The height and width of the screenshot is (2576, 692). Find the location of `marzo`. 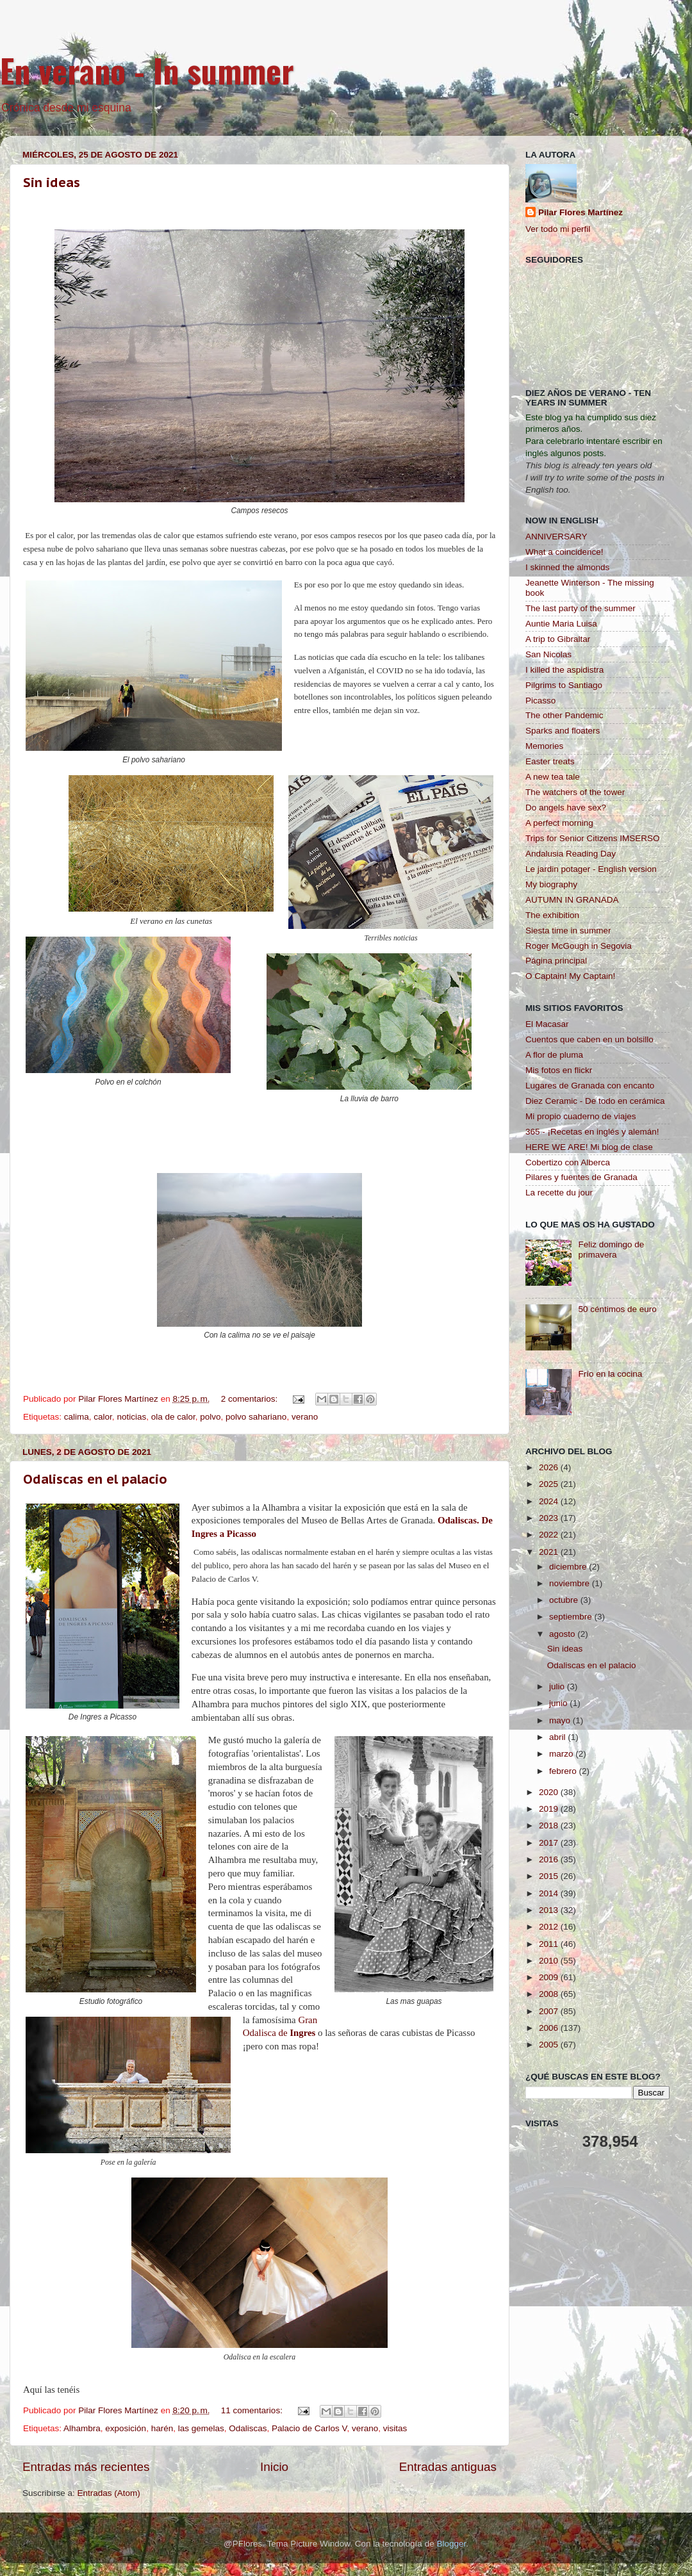

marzo is located at coordinates (562, 1754).